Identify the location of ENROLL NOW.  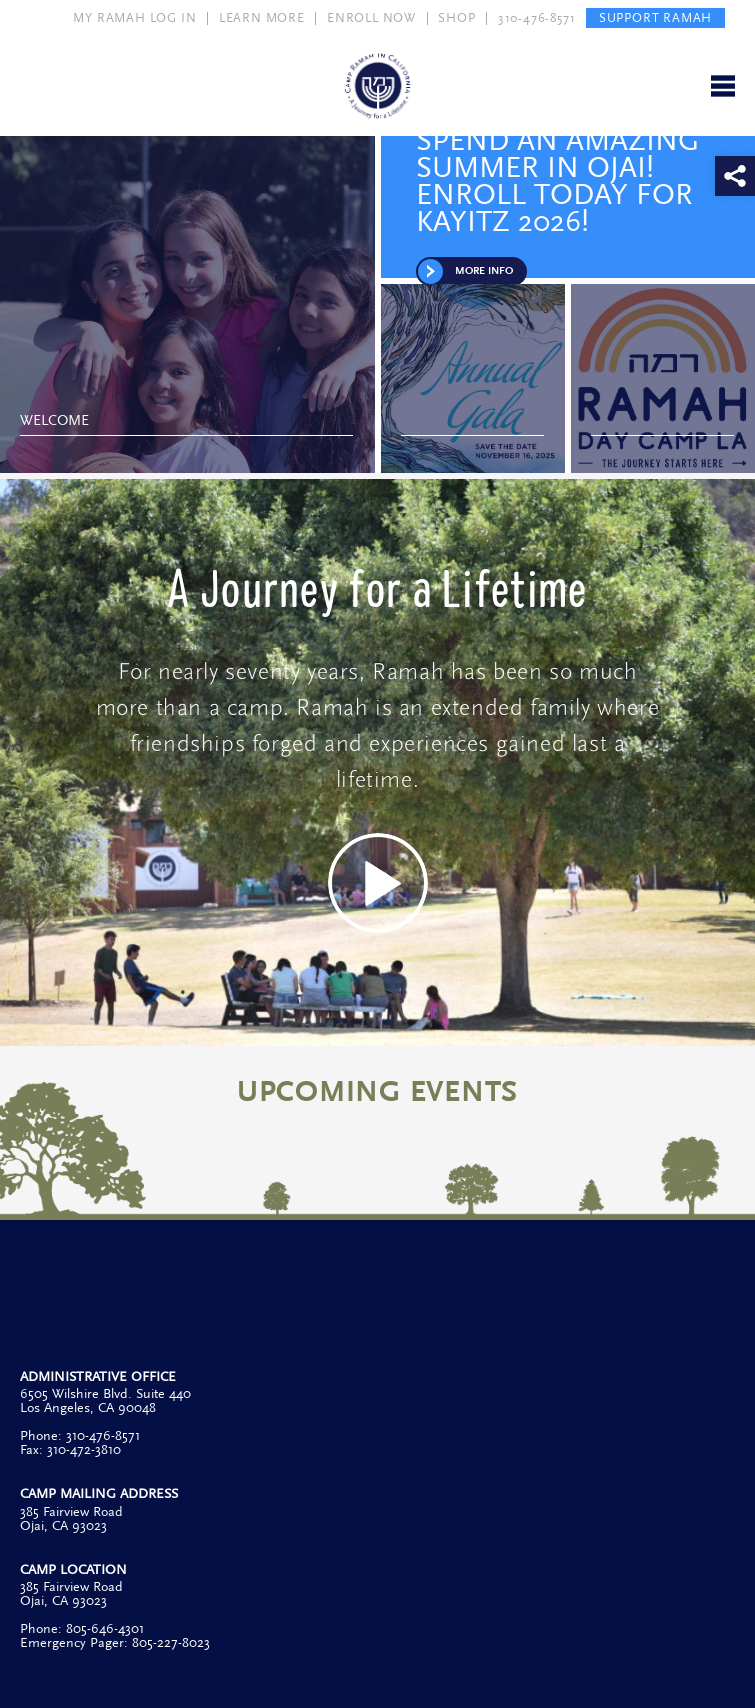
(371, 18).